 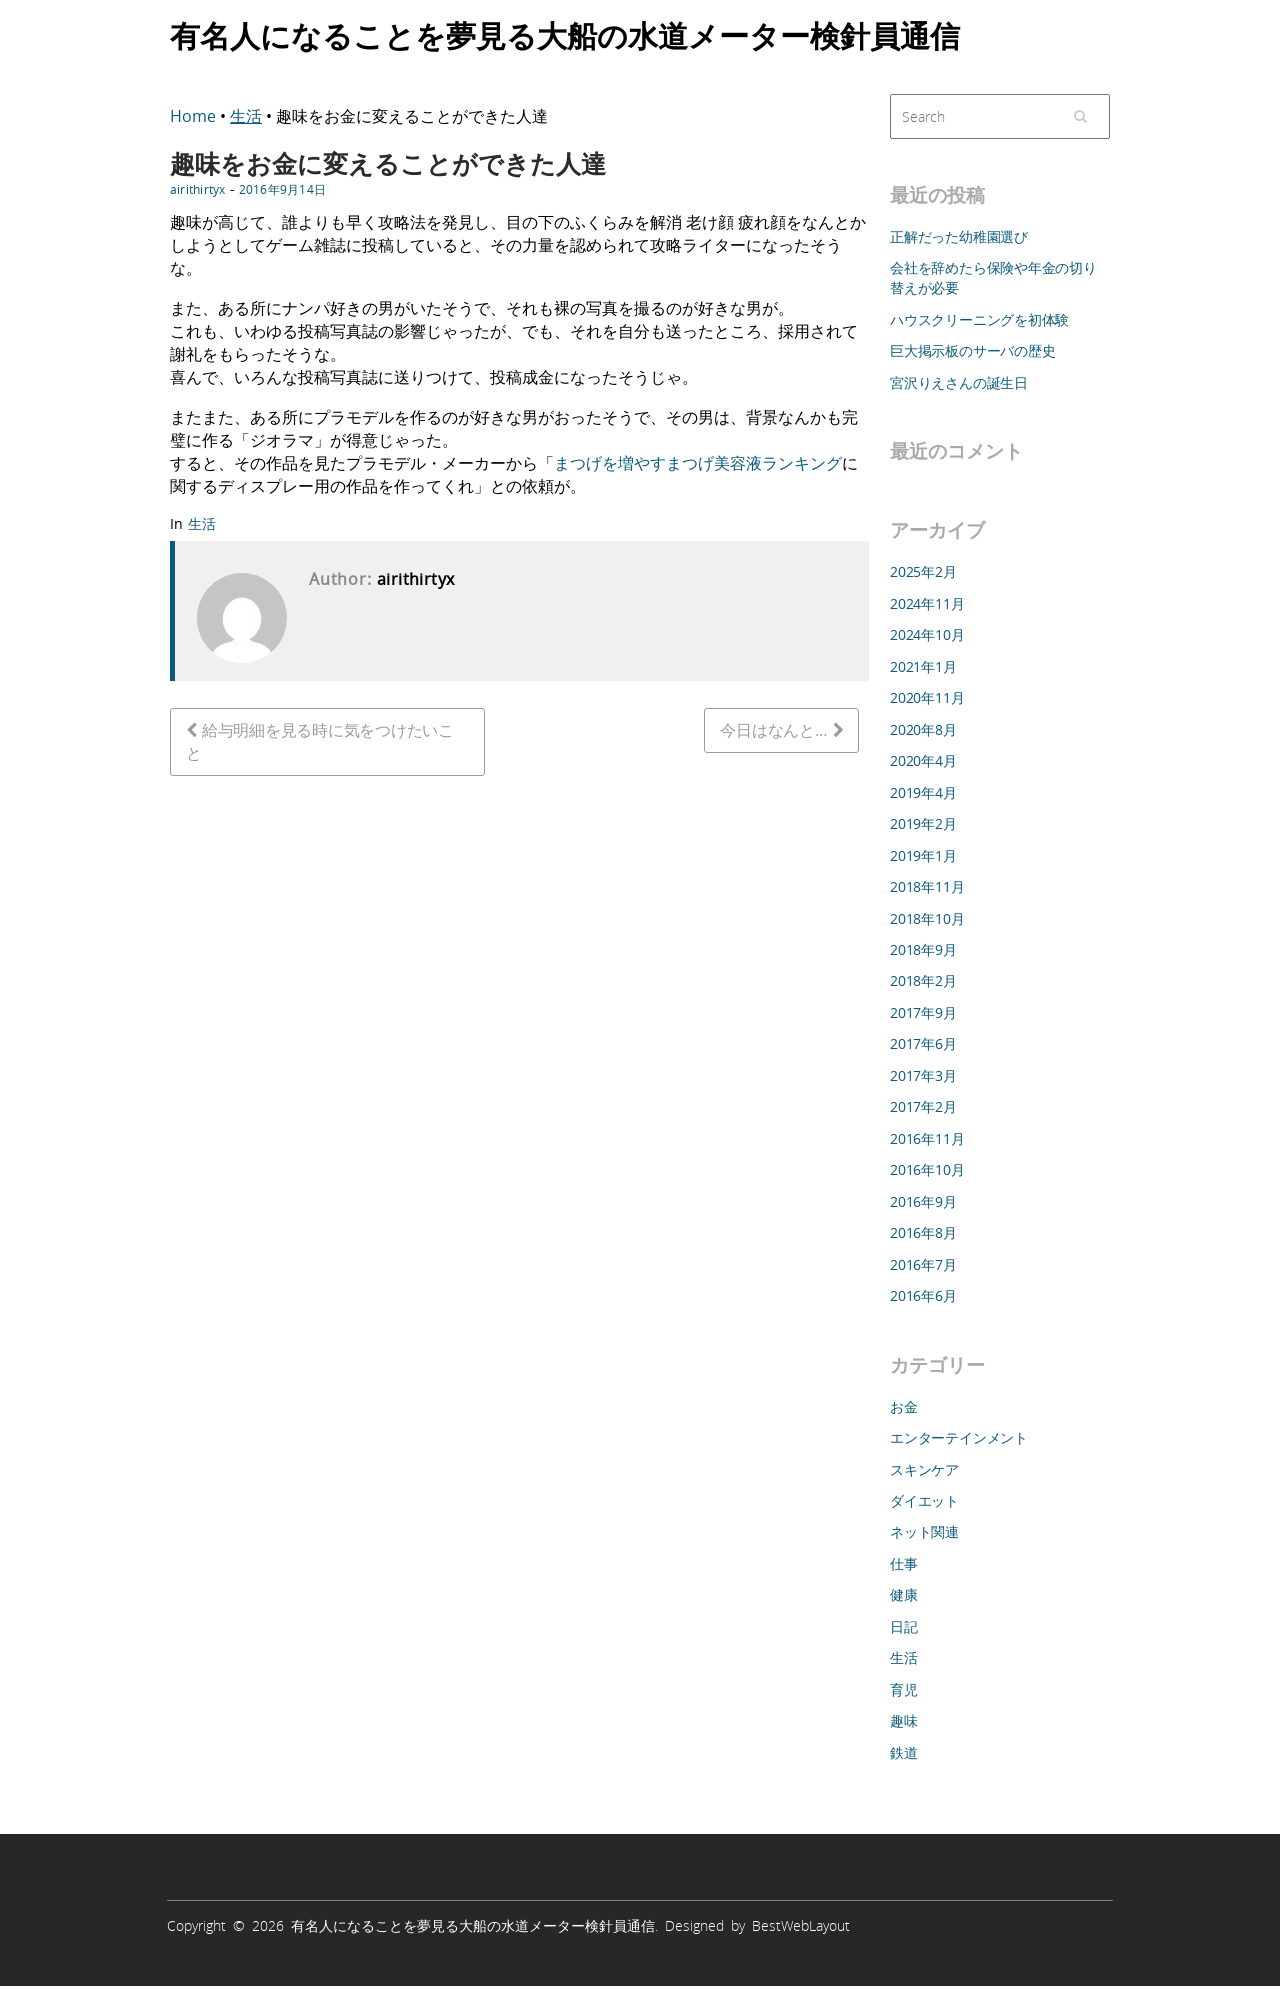 What do you see at coordinates (904, 1752) in the screenshot?
I see `鉄道` at bounding box center [904, 1752].